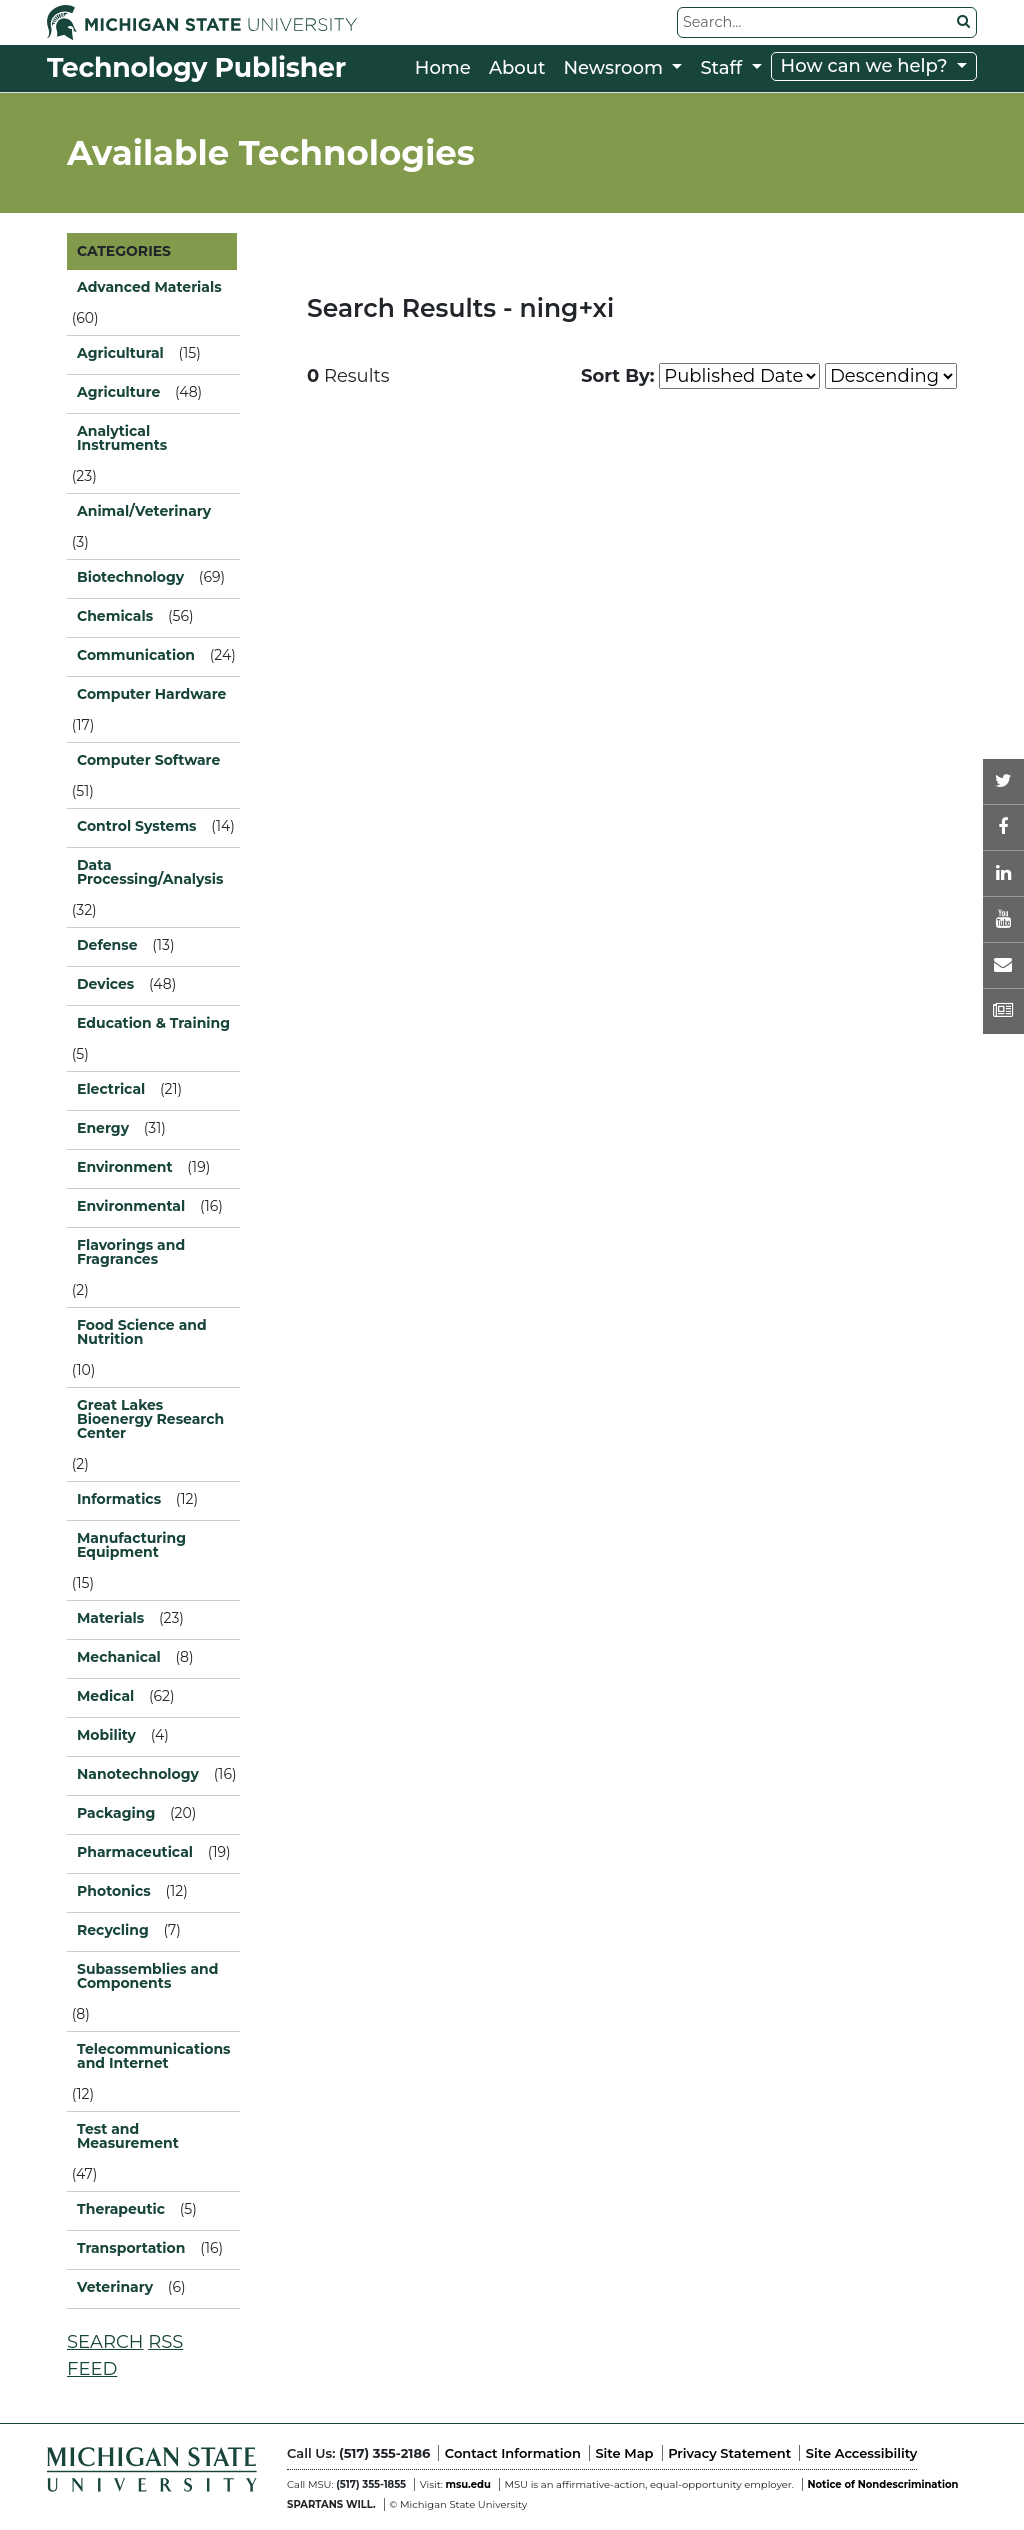 The width and height of the screenshot is (1024, 2530). I want to click on Animal/Veterinary, so click(144, 511).